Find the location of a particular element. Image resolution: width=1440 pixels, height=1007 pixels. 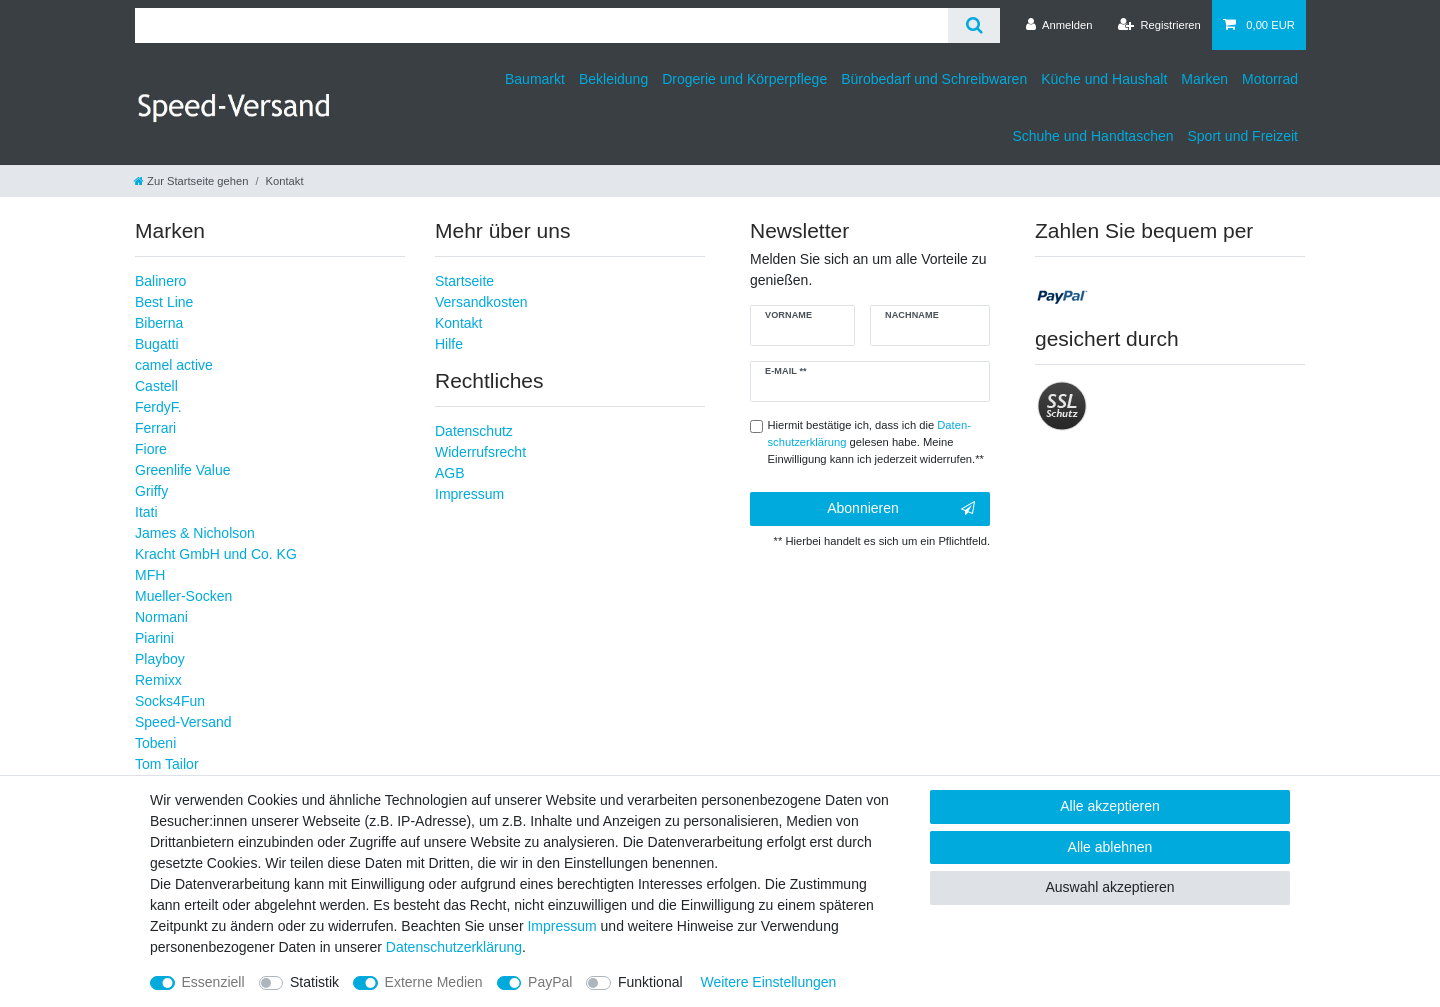

FerdyF. is located at coordinates (158, 407).